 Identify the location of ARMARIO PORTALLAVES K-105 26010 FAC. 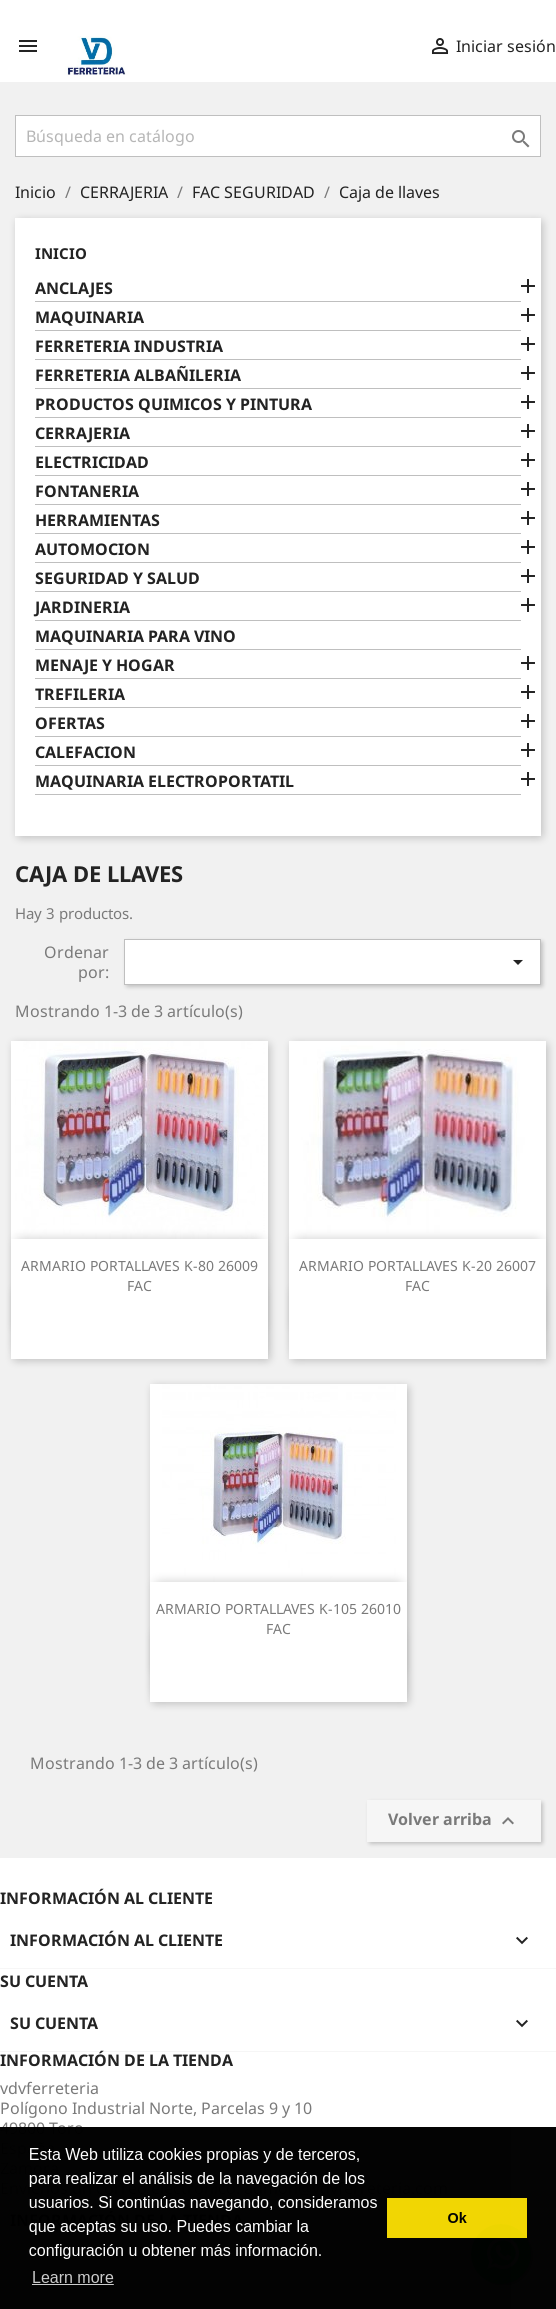
(278, 1618).